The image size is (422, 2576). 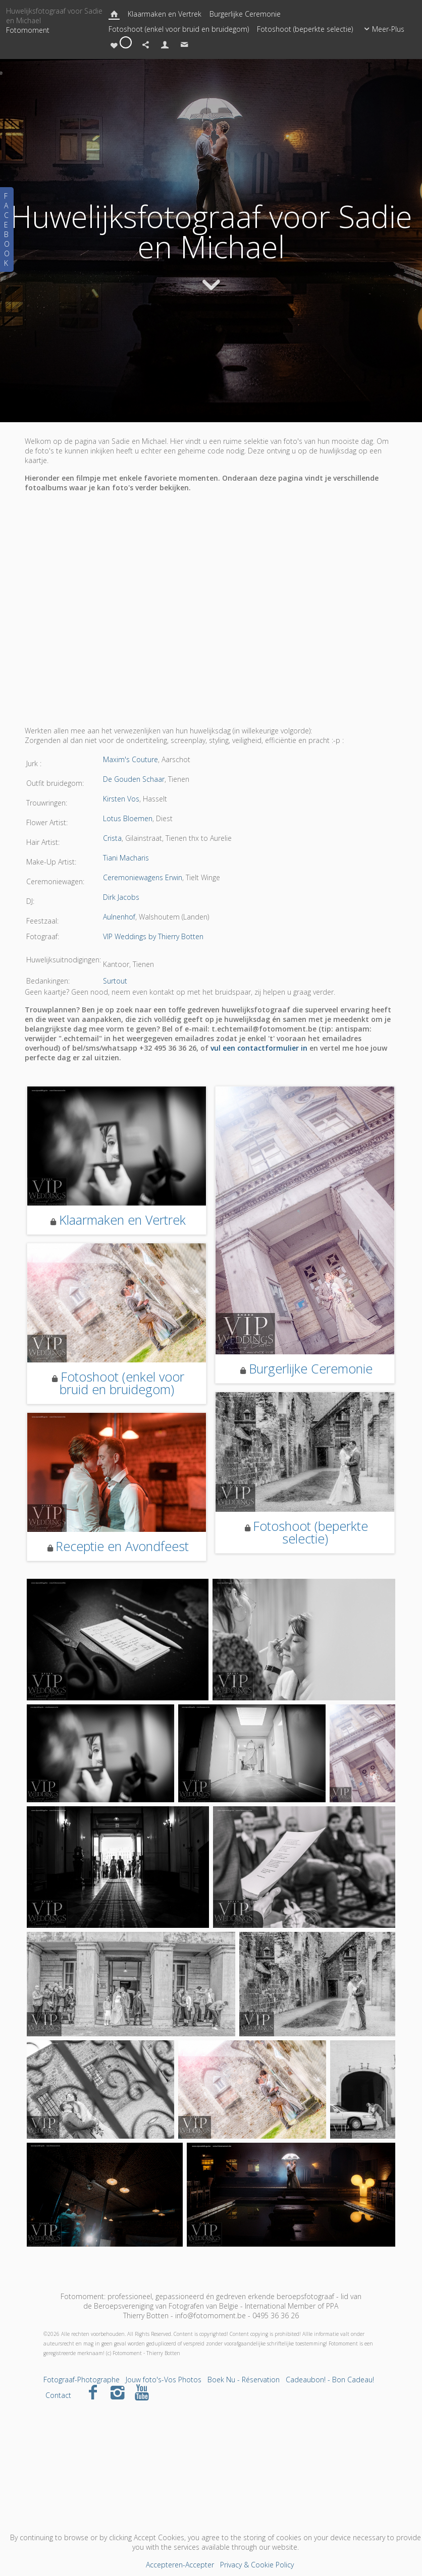 I want to click on Cadeaubon! - Bon Cadeau!, so click(x=330, y=2379).